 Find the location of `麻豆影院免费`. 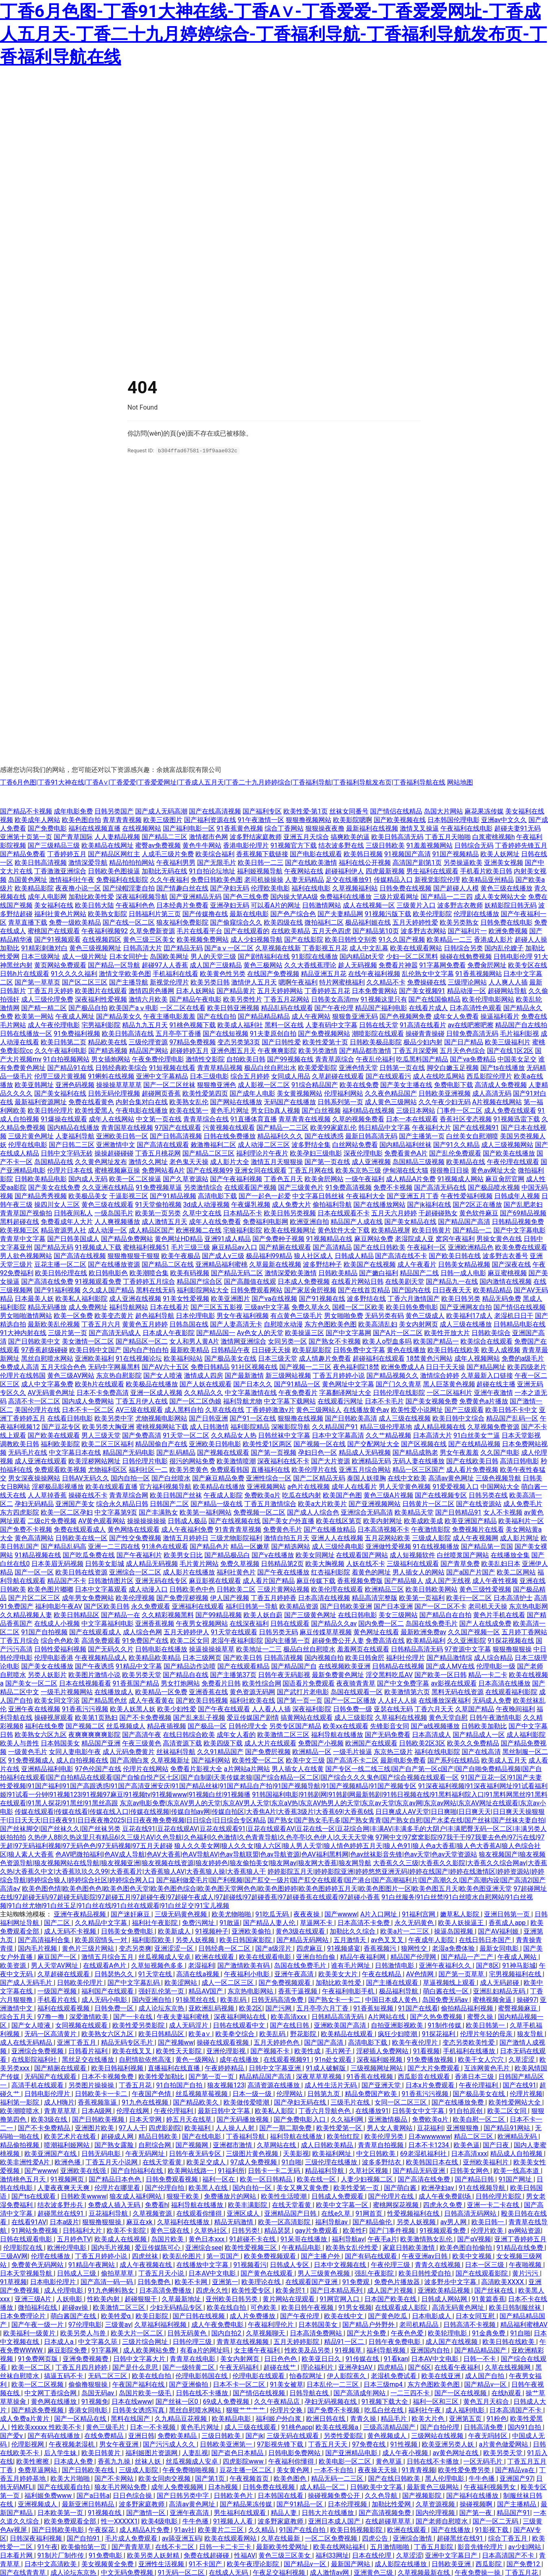

麻豆影院免费 is located at coordinates (68, 2350).